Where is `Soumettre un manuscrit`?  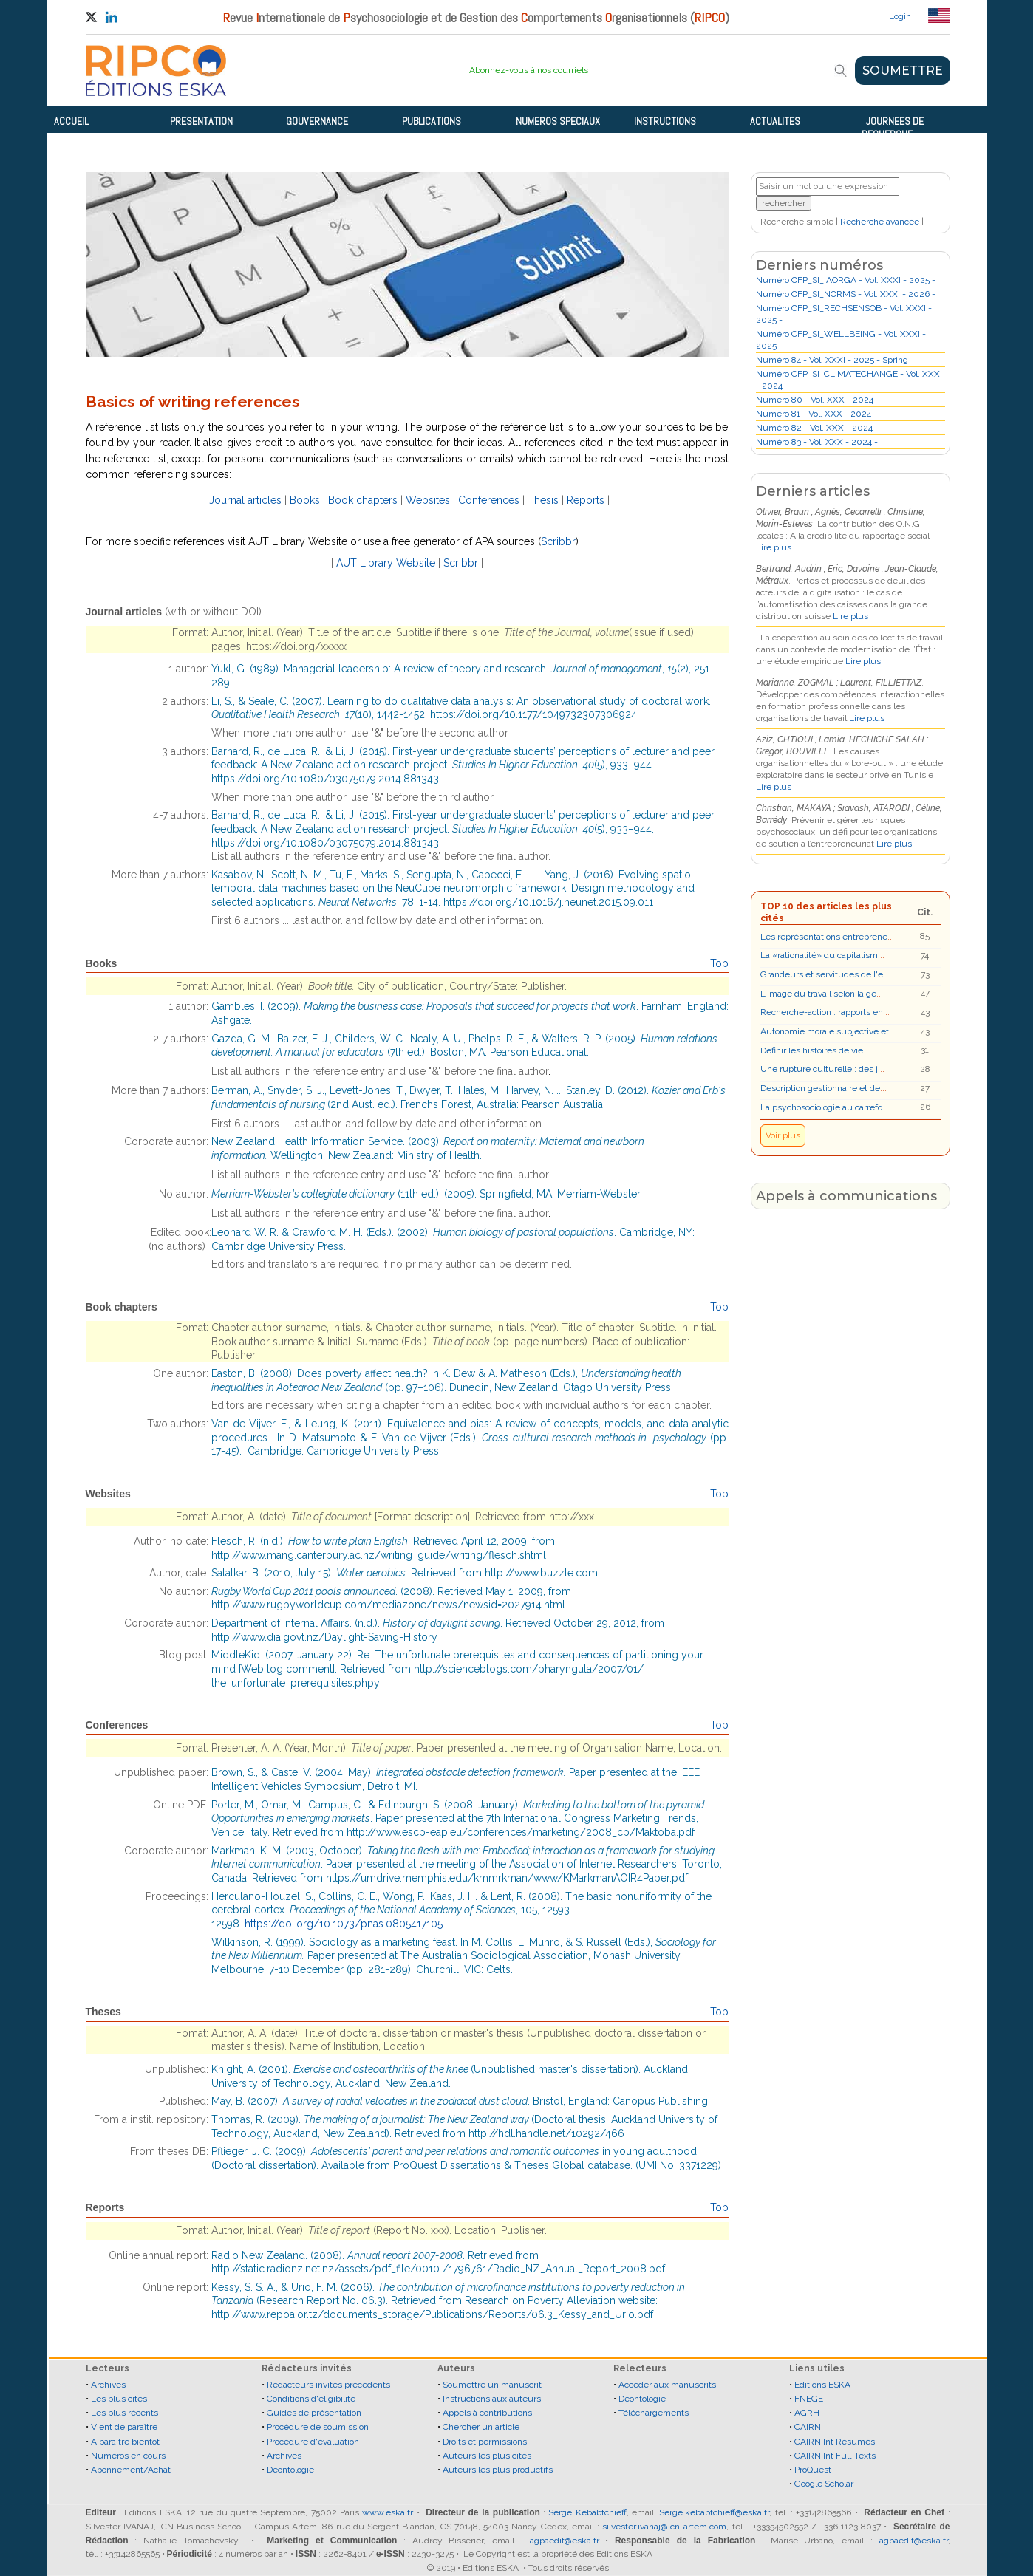
Soumettre un manuscrit is located at coordinates (492, 2384).